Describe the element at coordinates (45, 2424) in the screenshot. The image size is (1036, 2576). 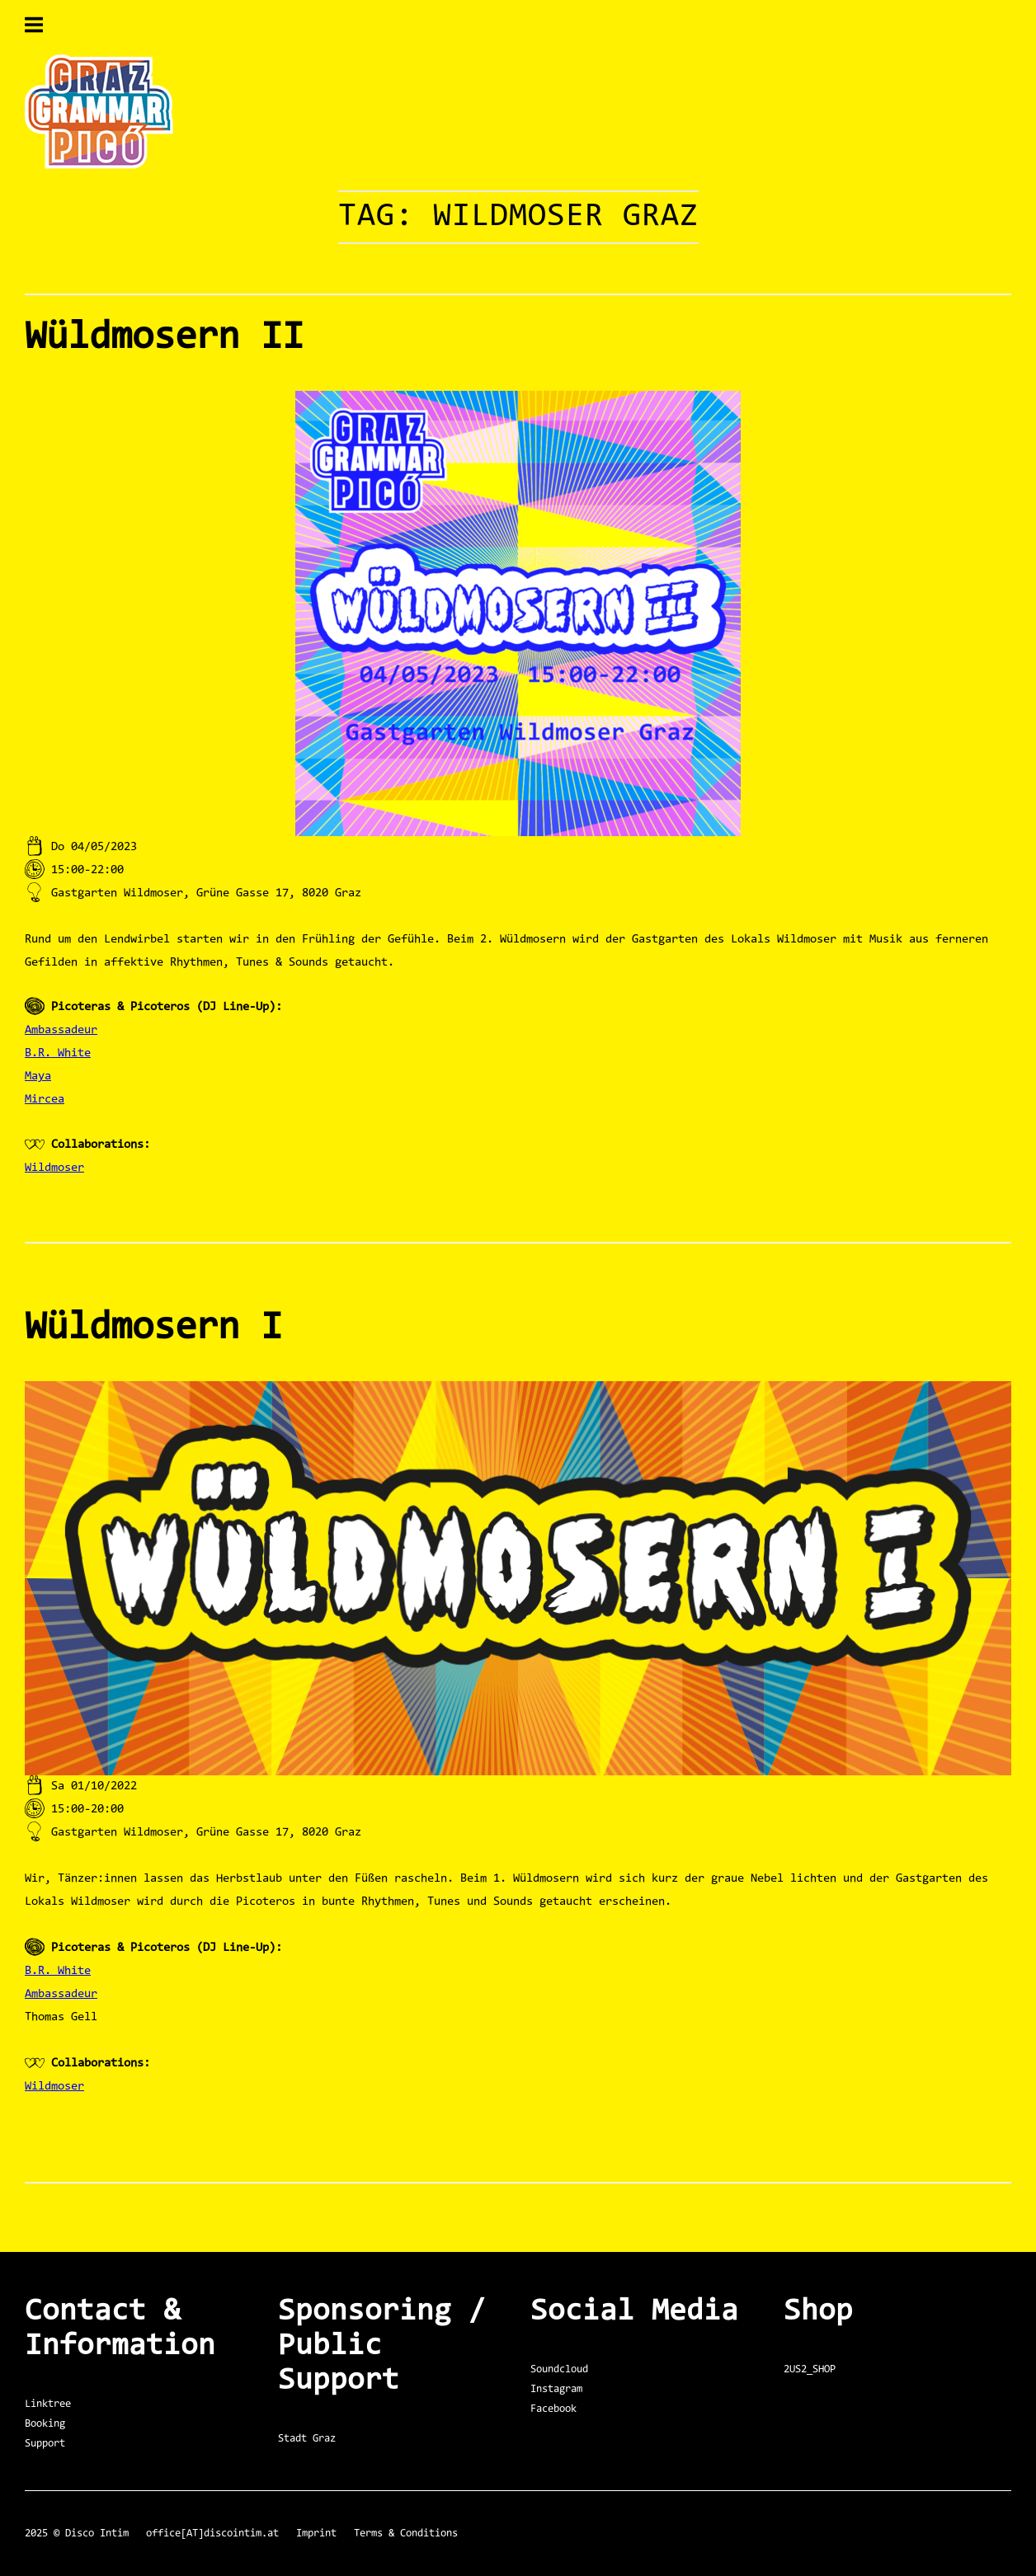
I see `Booking` at that location.